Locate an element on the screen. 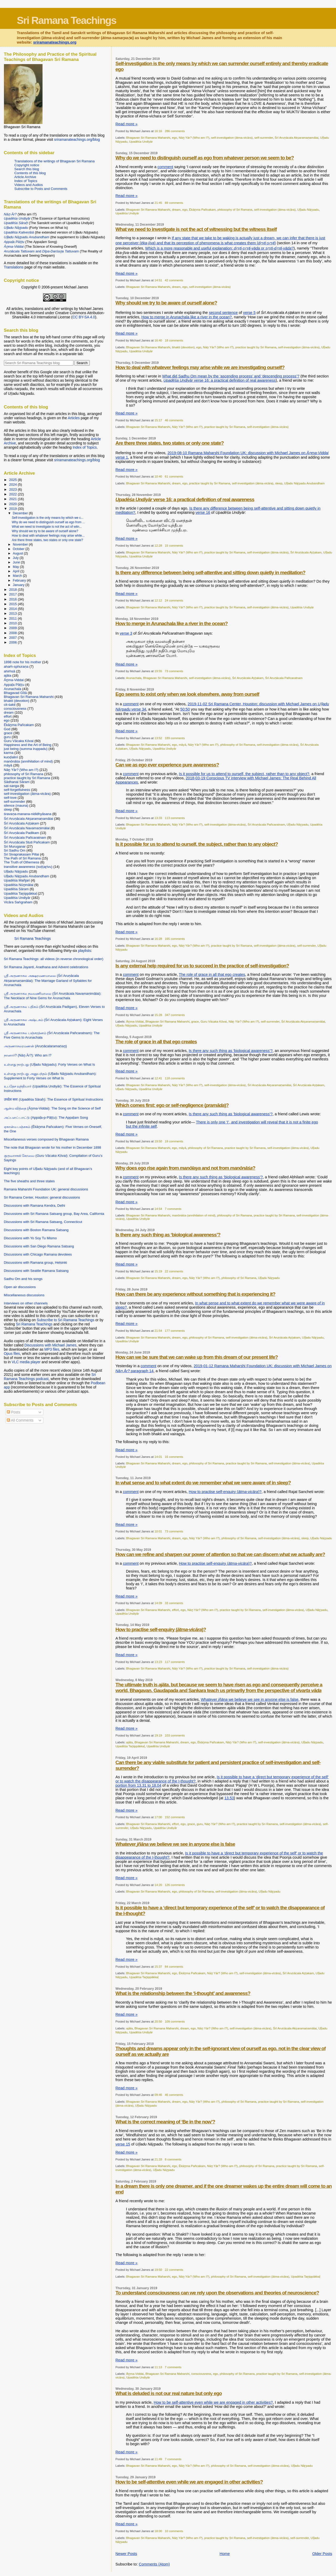 Image resolution: width=336 pixels, height=2576 pixels. 2016 is located at coordinates (13, 599).